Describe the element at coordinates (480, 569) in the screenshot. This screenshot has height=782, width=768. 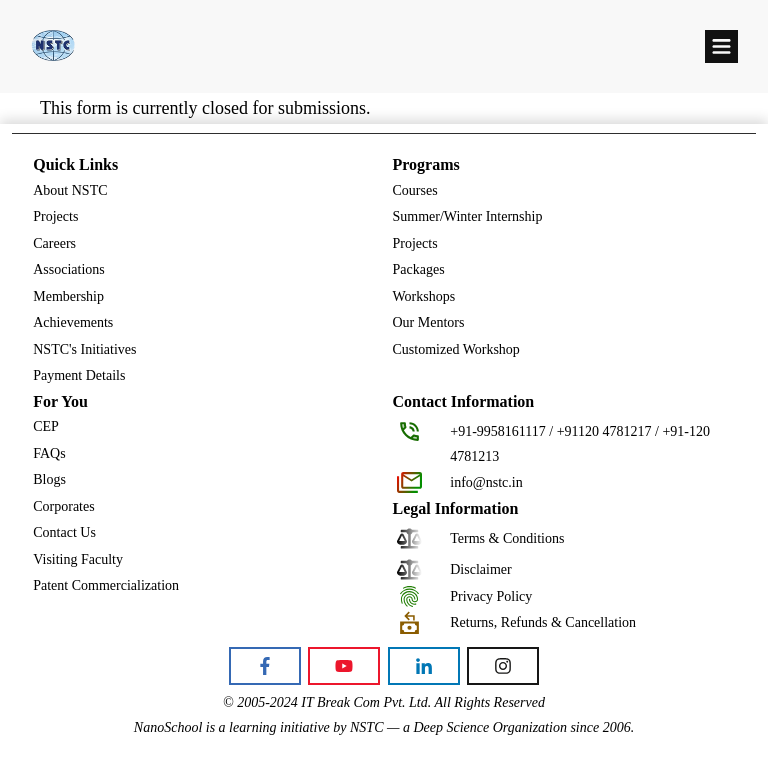
I see `Disclaimer` at that location.